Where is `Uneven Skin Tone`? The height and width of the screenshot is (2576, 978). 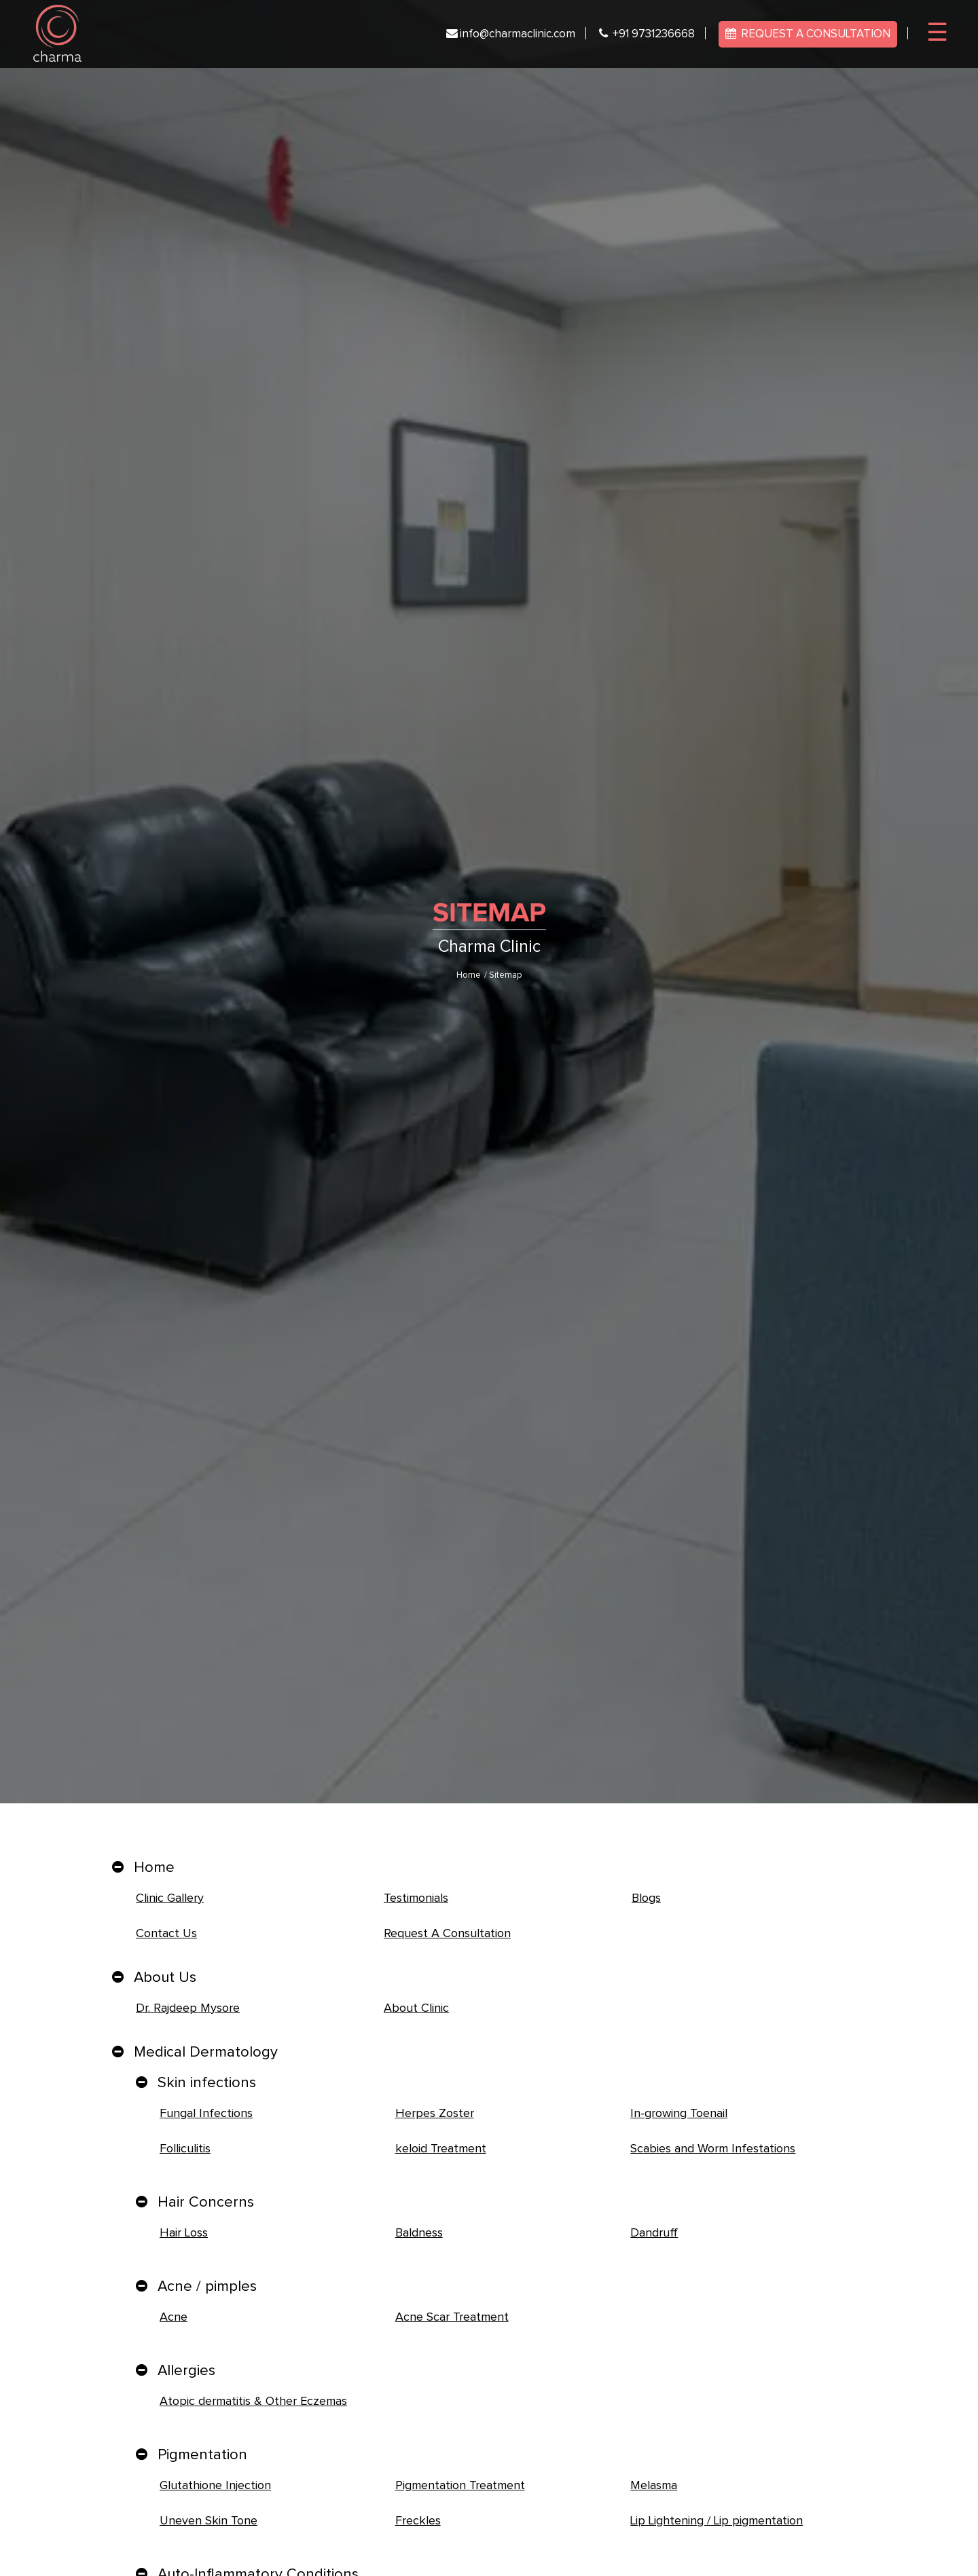
Uneven Skin Tone is located at coordinates (208, 2521).